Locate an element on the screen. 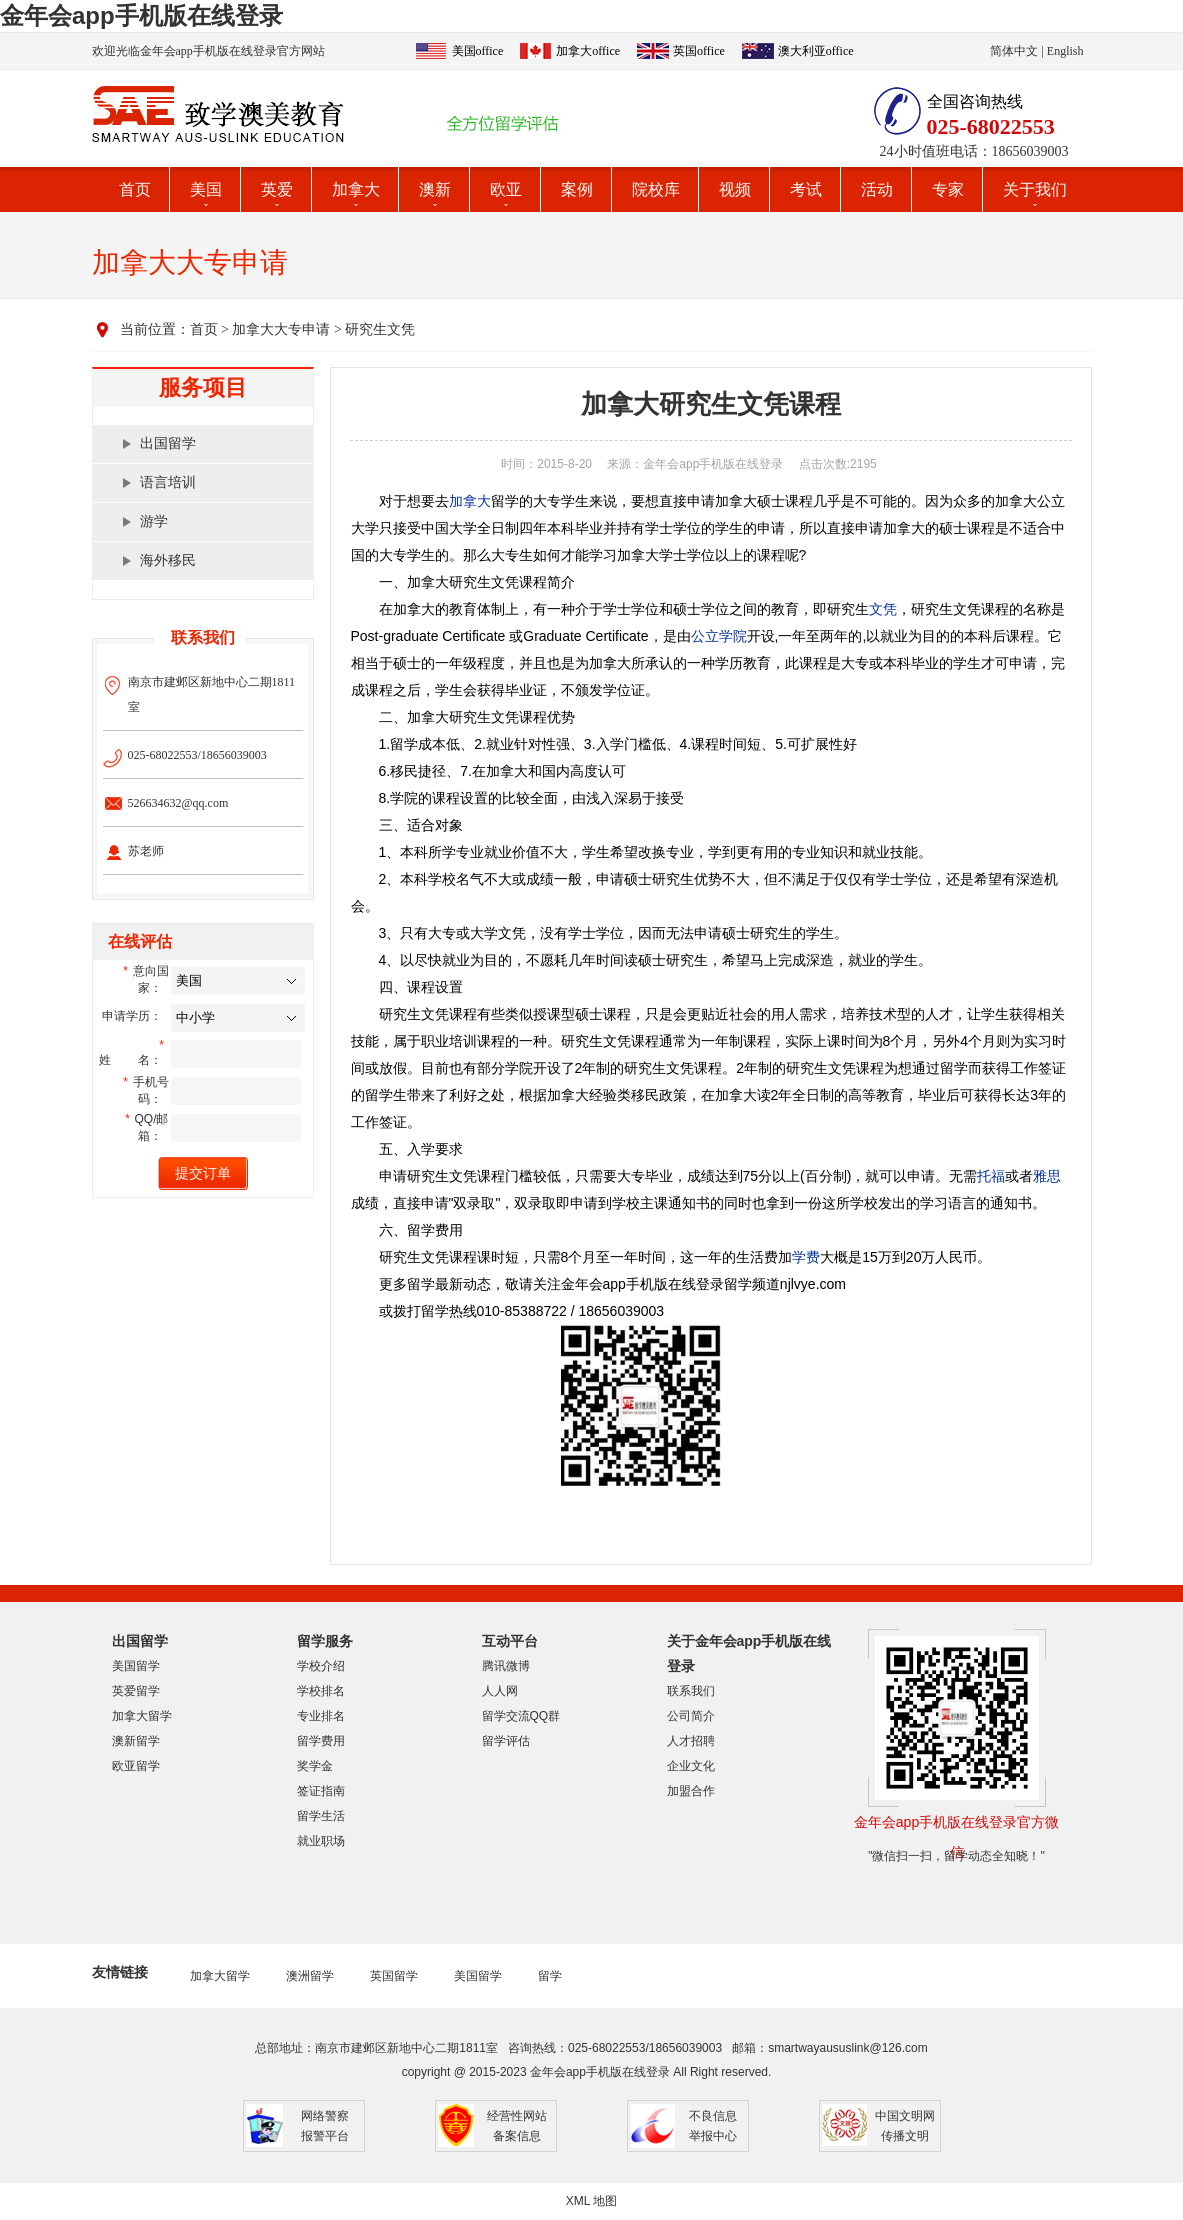  澳新留学 is located at coordinates (136, 1741).